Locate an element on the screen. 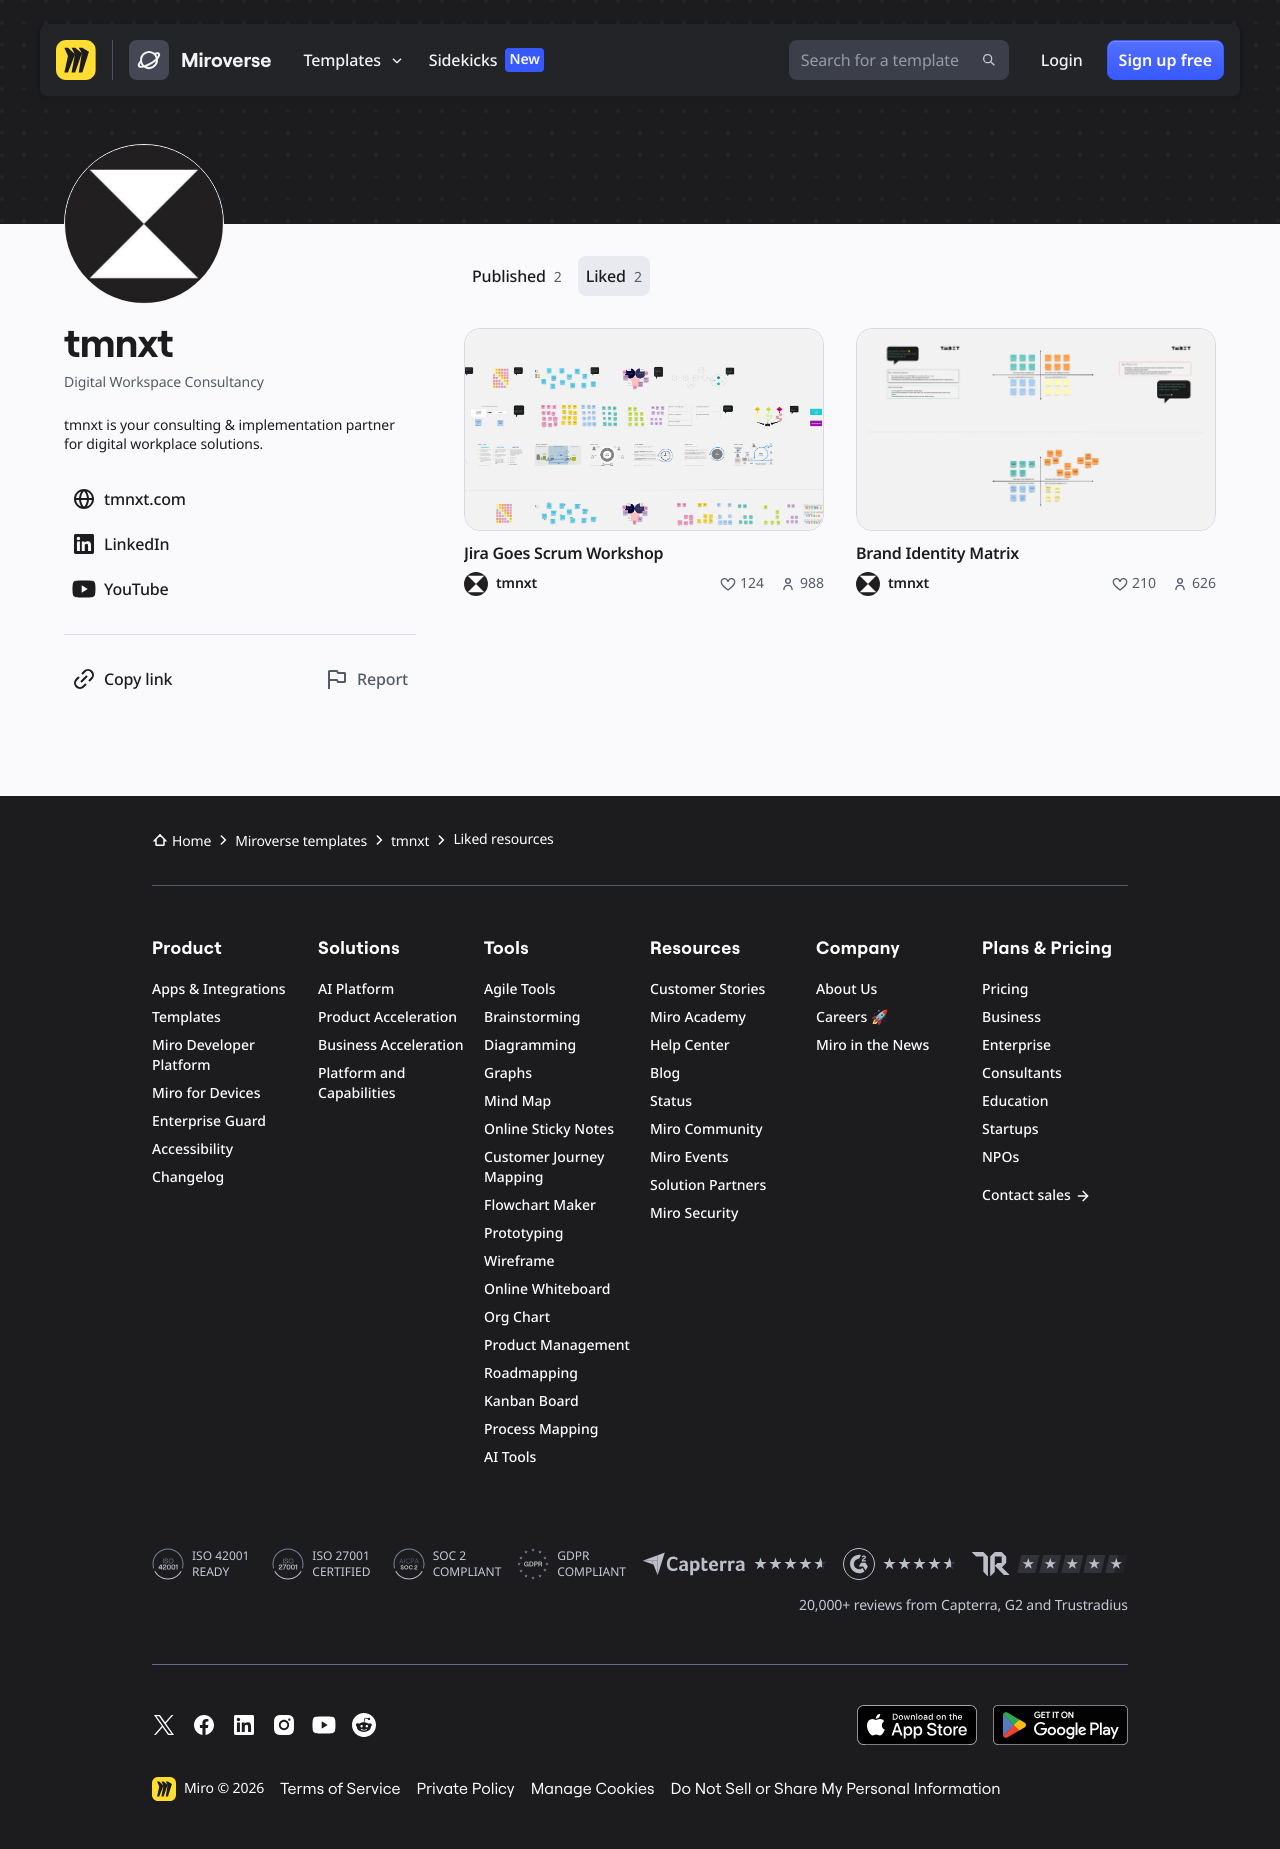 This screenshot has width=1280, height=1849. Business is located at coordinates (1011, 1017).